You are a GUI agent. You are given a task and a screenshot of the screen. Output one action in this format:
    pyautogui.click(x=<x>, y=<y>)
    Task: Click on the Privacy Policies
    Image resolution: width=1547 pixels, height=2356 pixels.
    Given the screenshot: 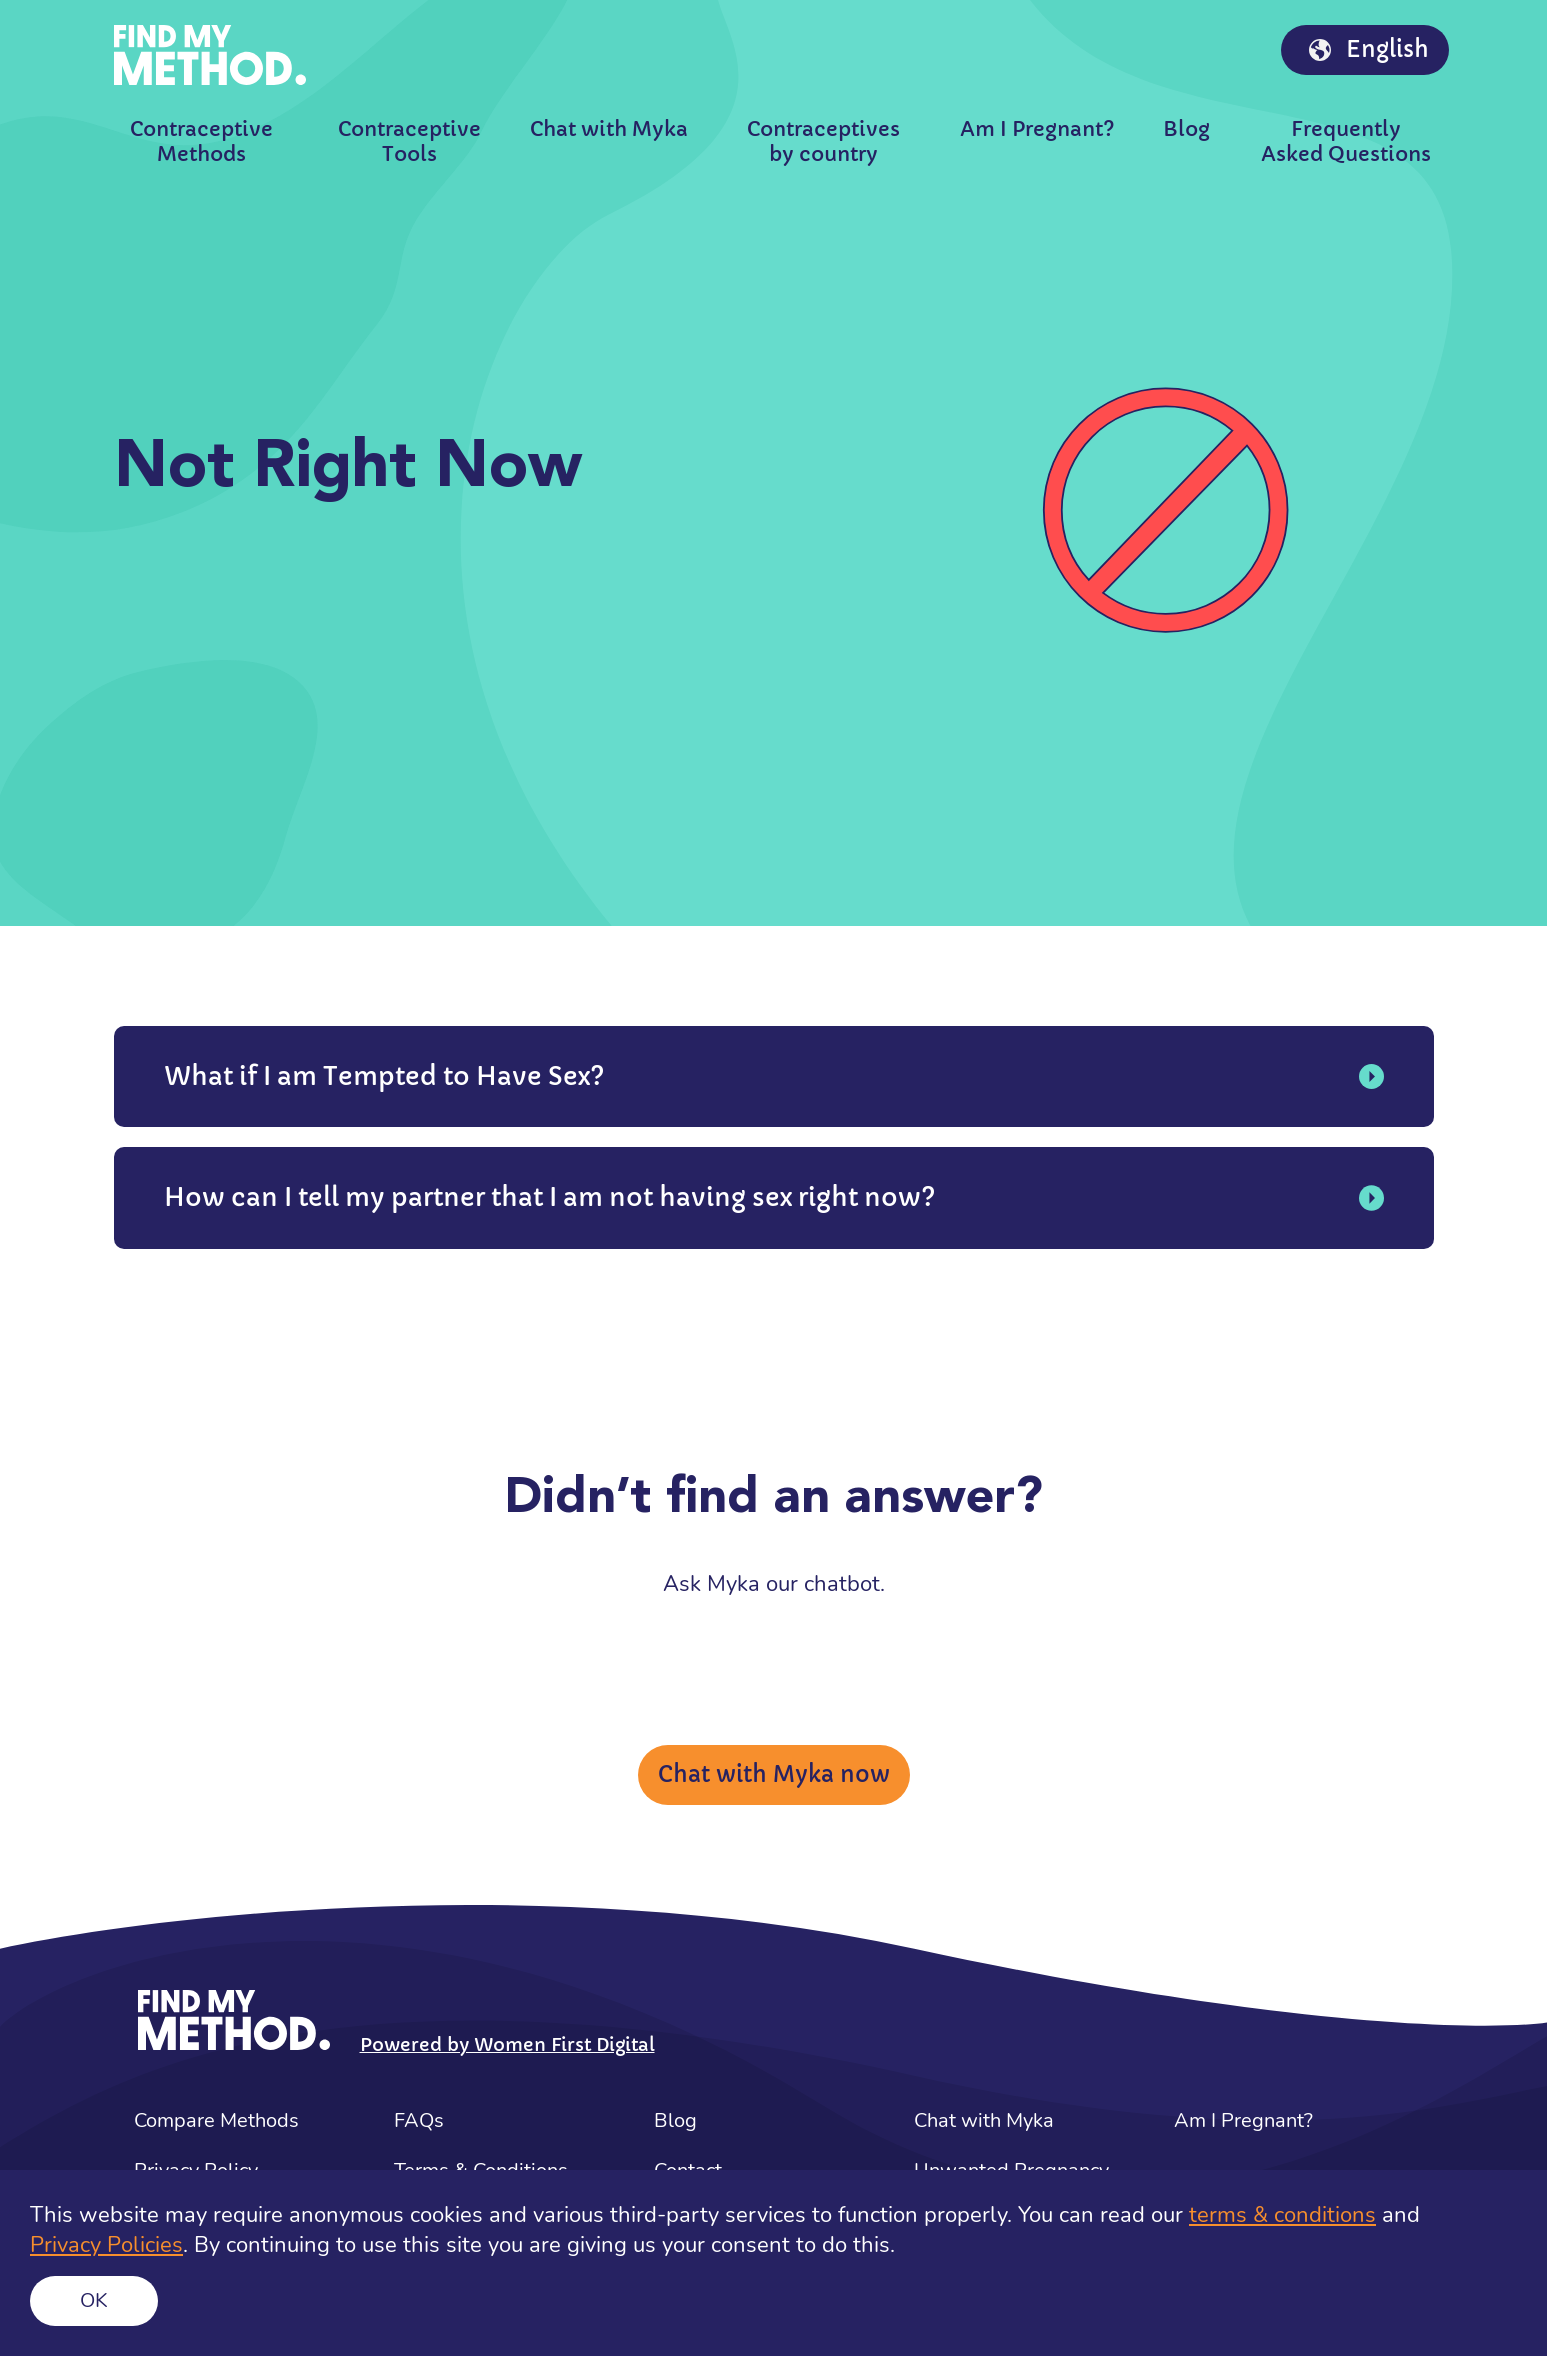 What is the action you would take?
    pyautogui.click(x=106, y=2245)
    